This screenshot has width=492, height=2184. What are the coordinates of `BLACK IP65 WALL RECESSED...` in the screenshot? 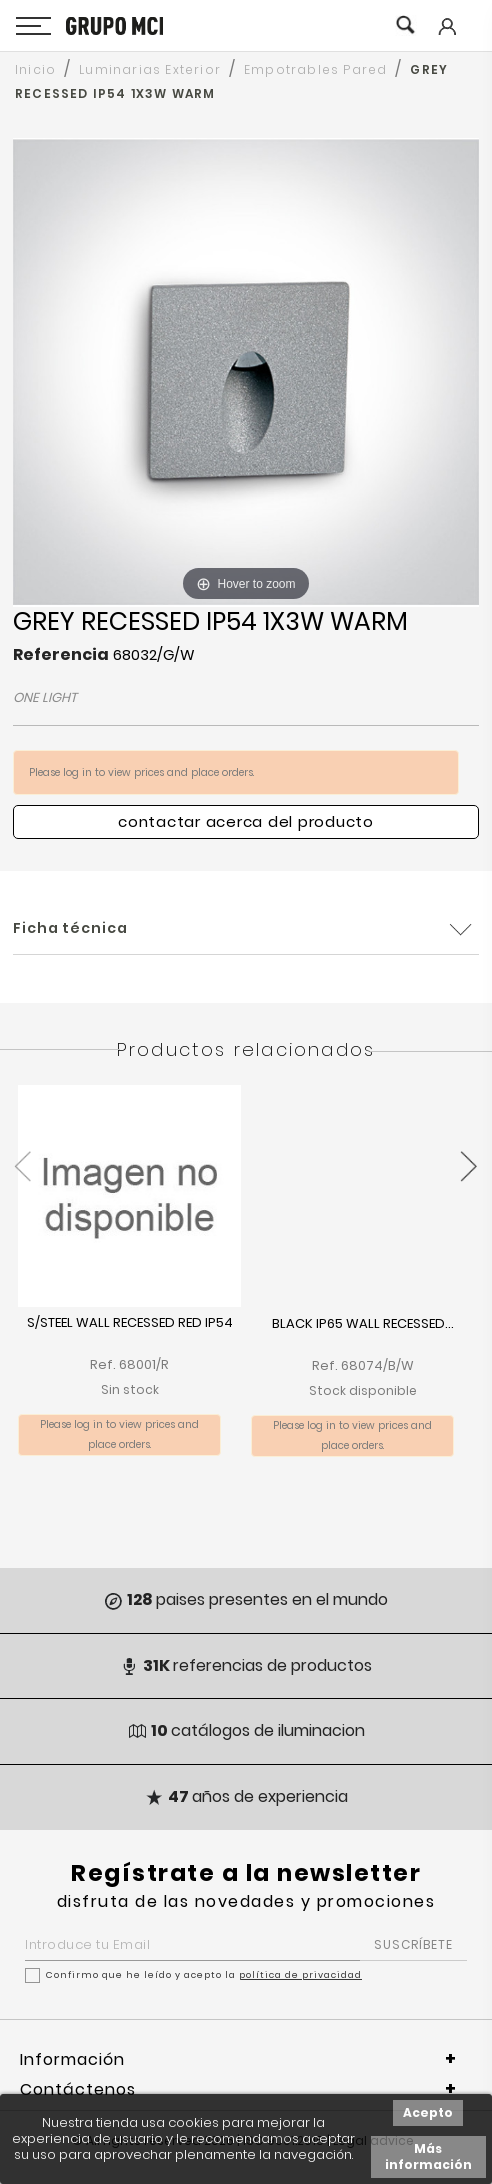 It's located at (363, 1324).